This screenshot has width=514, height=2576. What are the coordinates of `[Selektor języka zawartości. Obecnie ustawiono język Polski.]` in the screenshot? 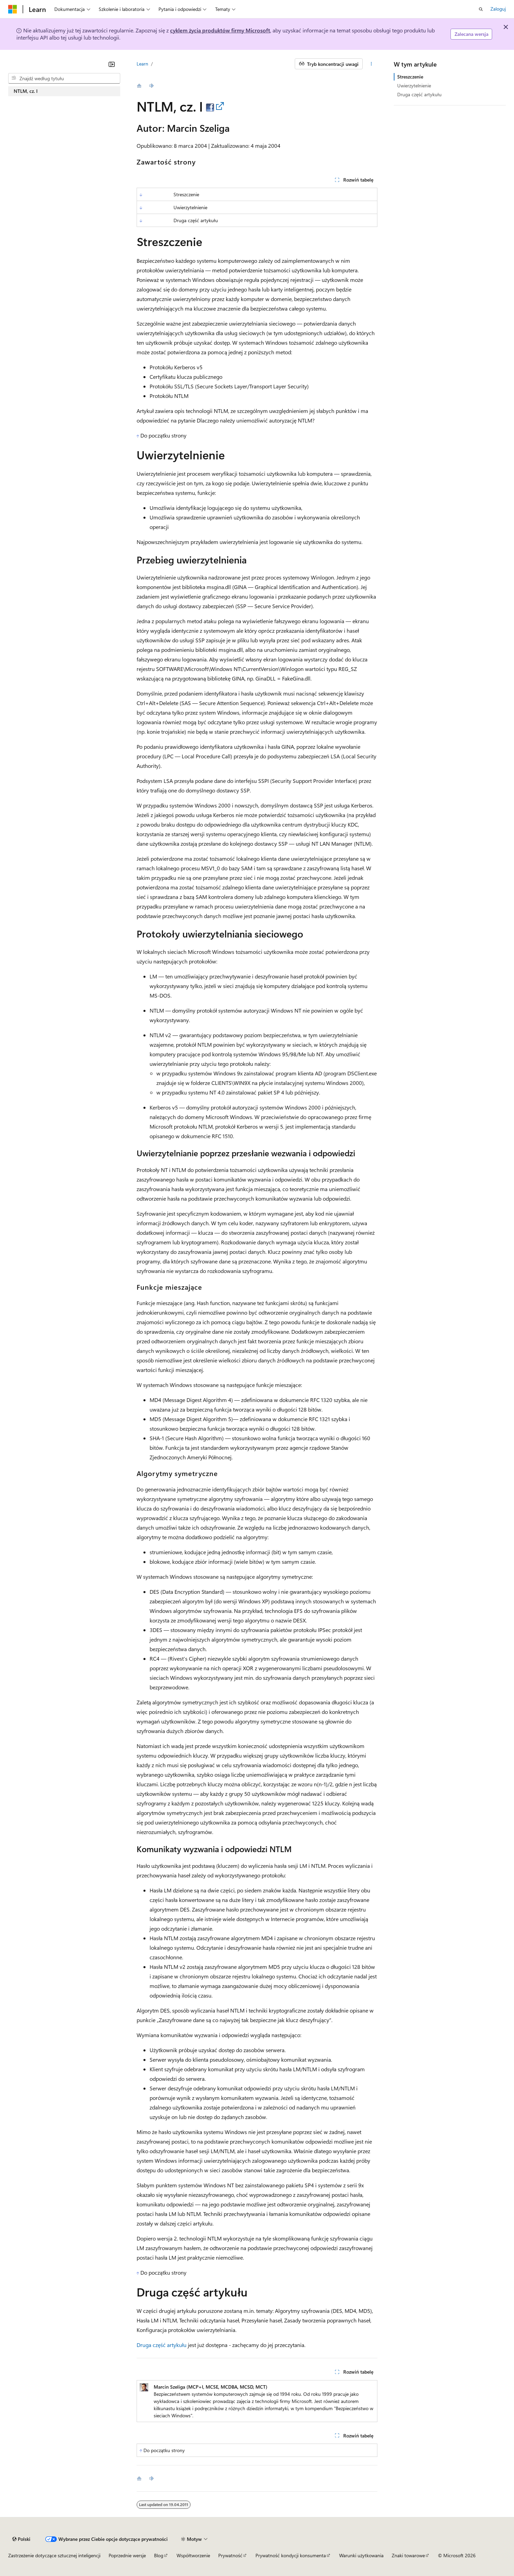 It's located at (21, 2539).